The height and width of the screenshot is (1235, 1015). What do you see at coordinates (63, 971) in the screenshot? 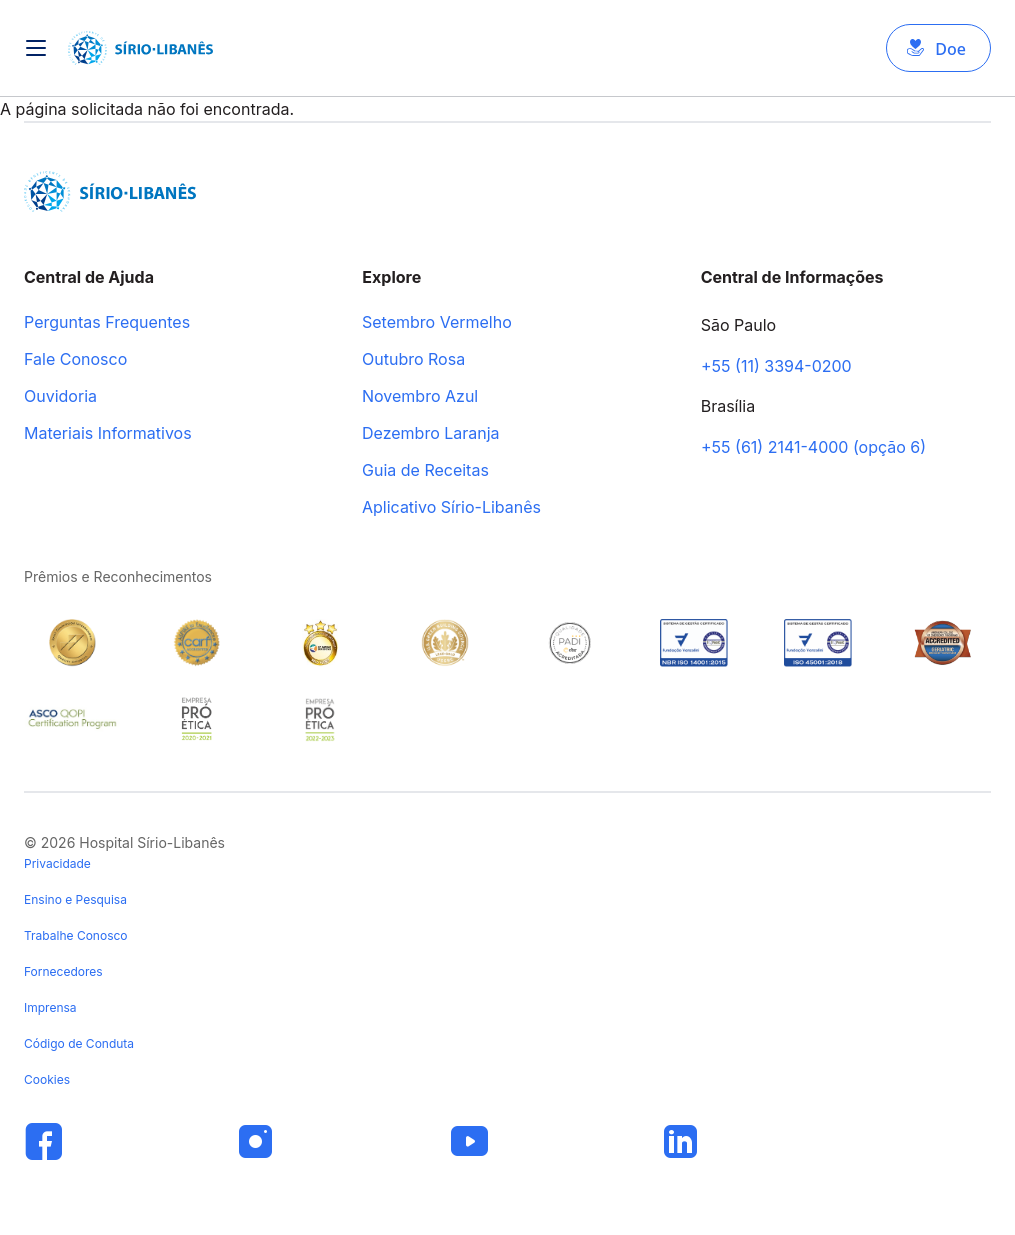
I see `Fornecedores` at bounding box center [63, 971].